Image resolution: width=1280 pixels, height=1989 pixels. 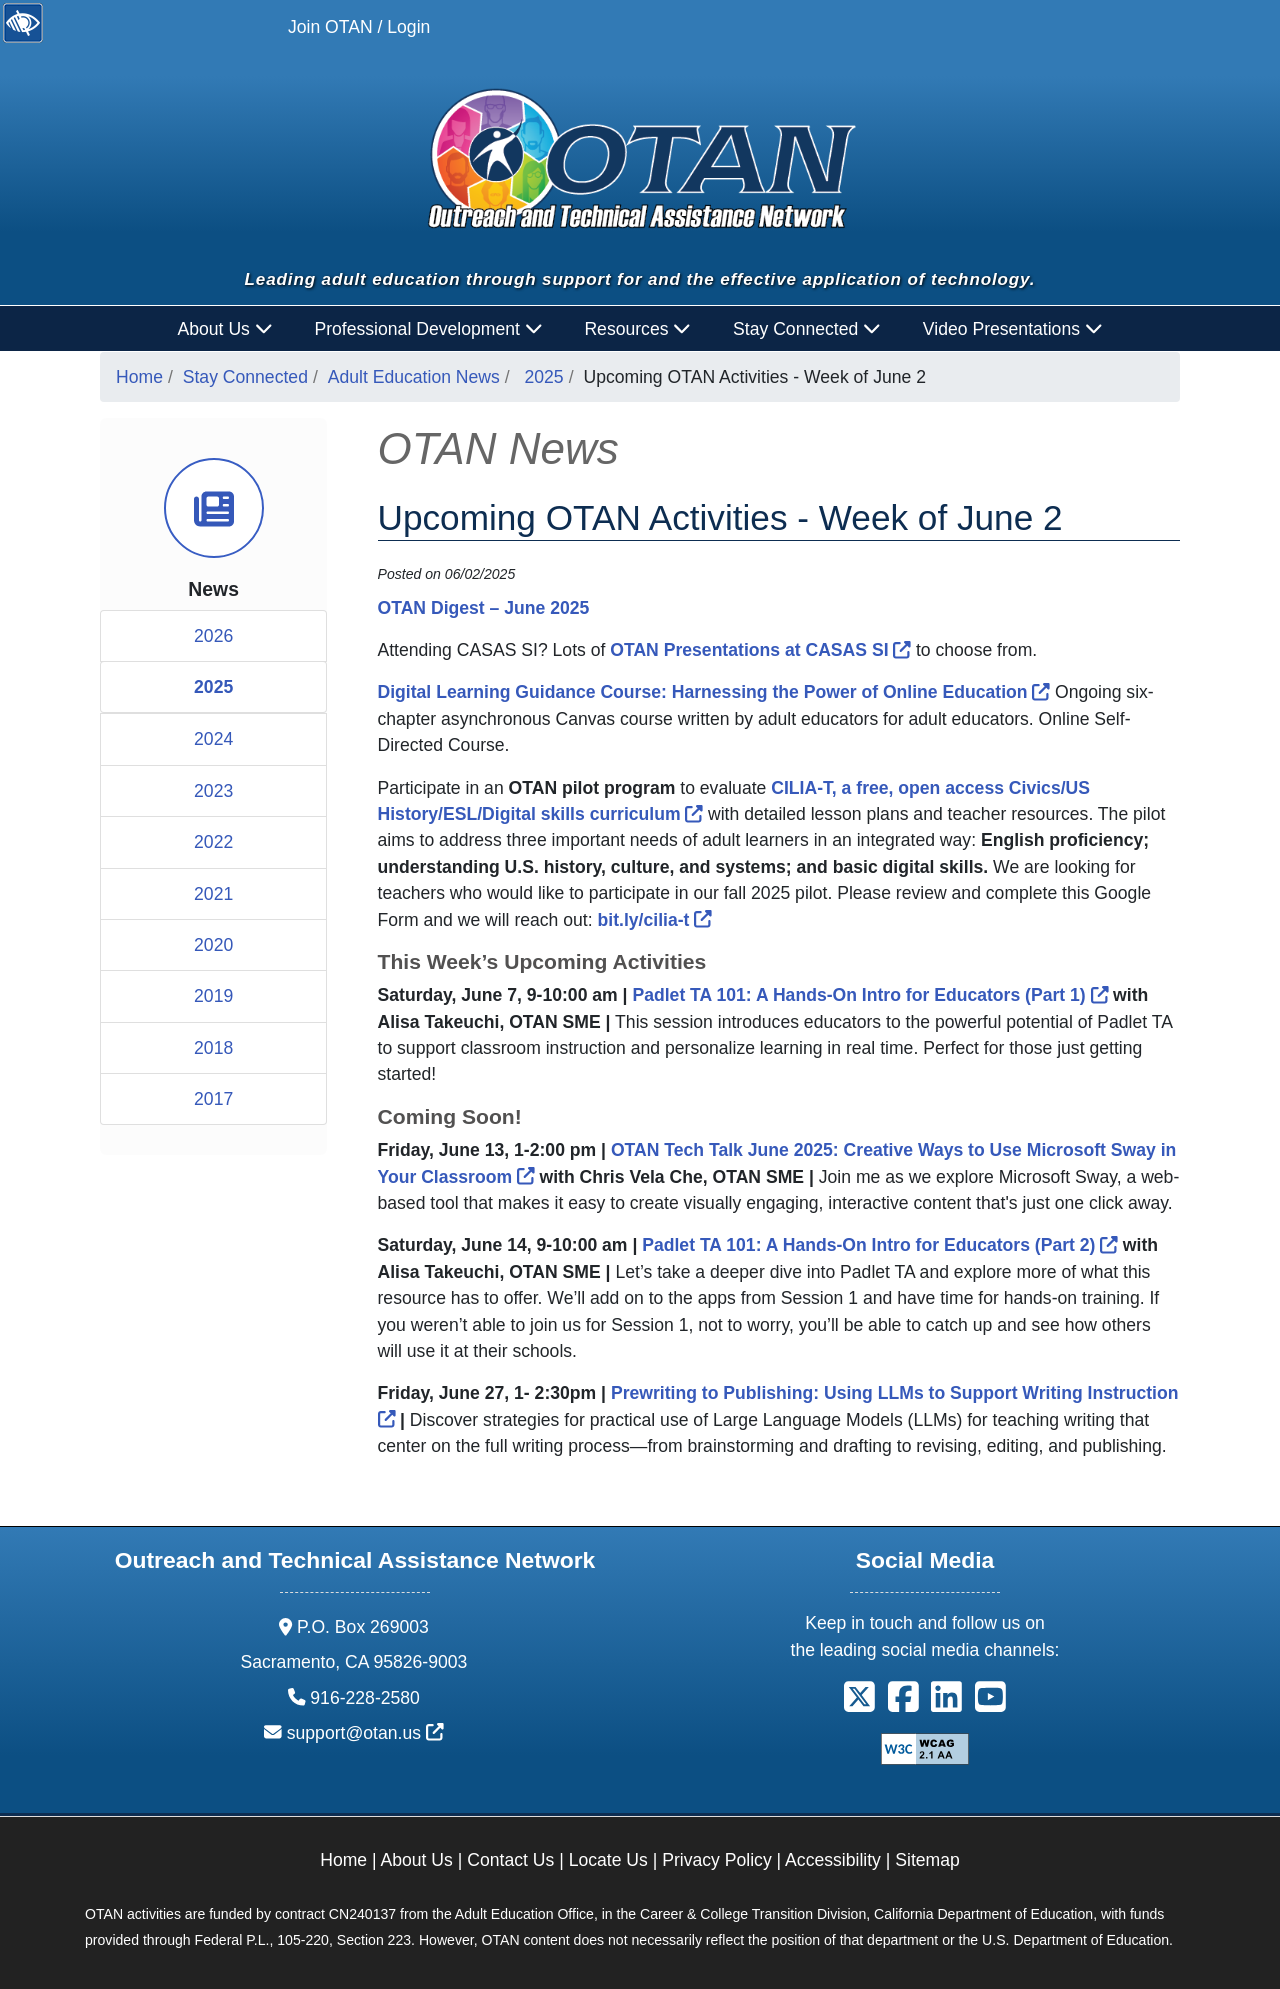 I want to click on 2026, so click(x=213, y=636).